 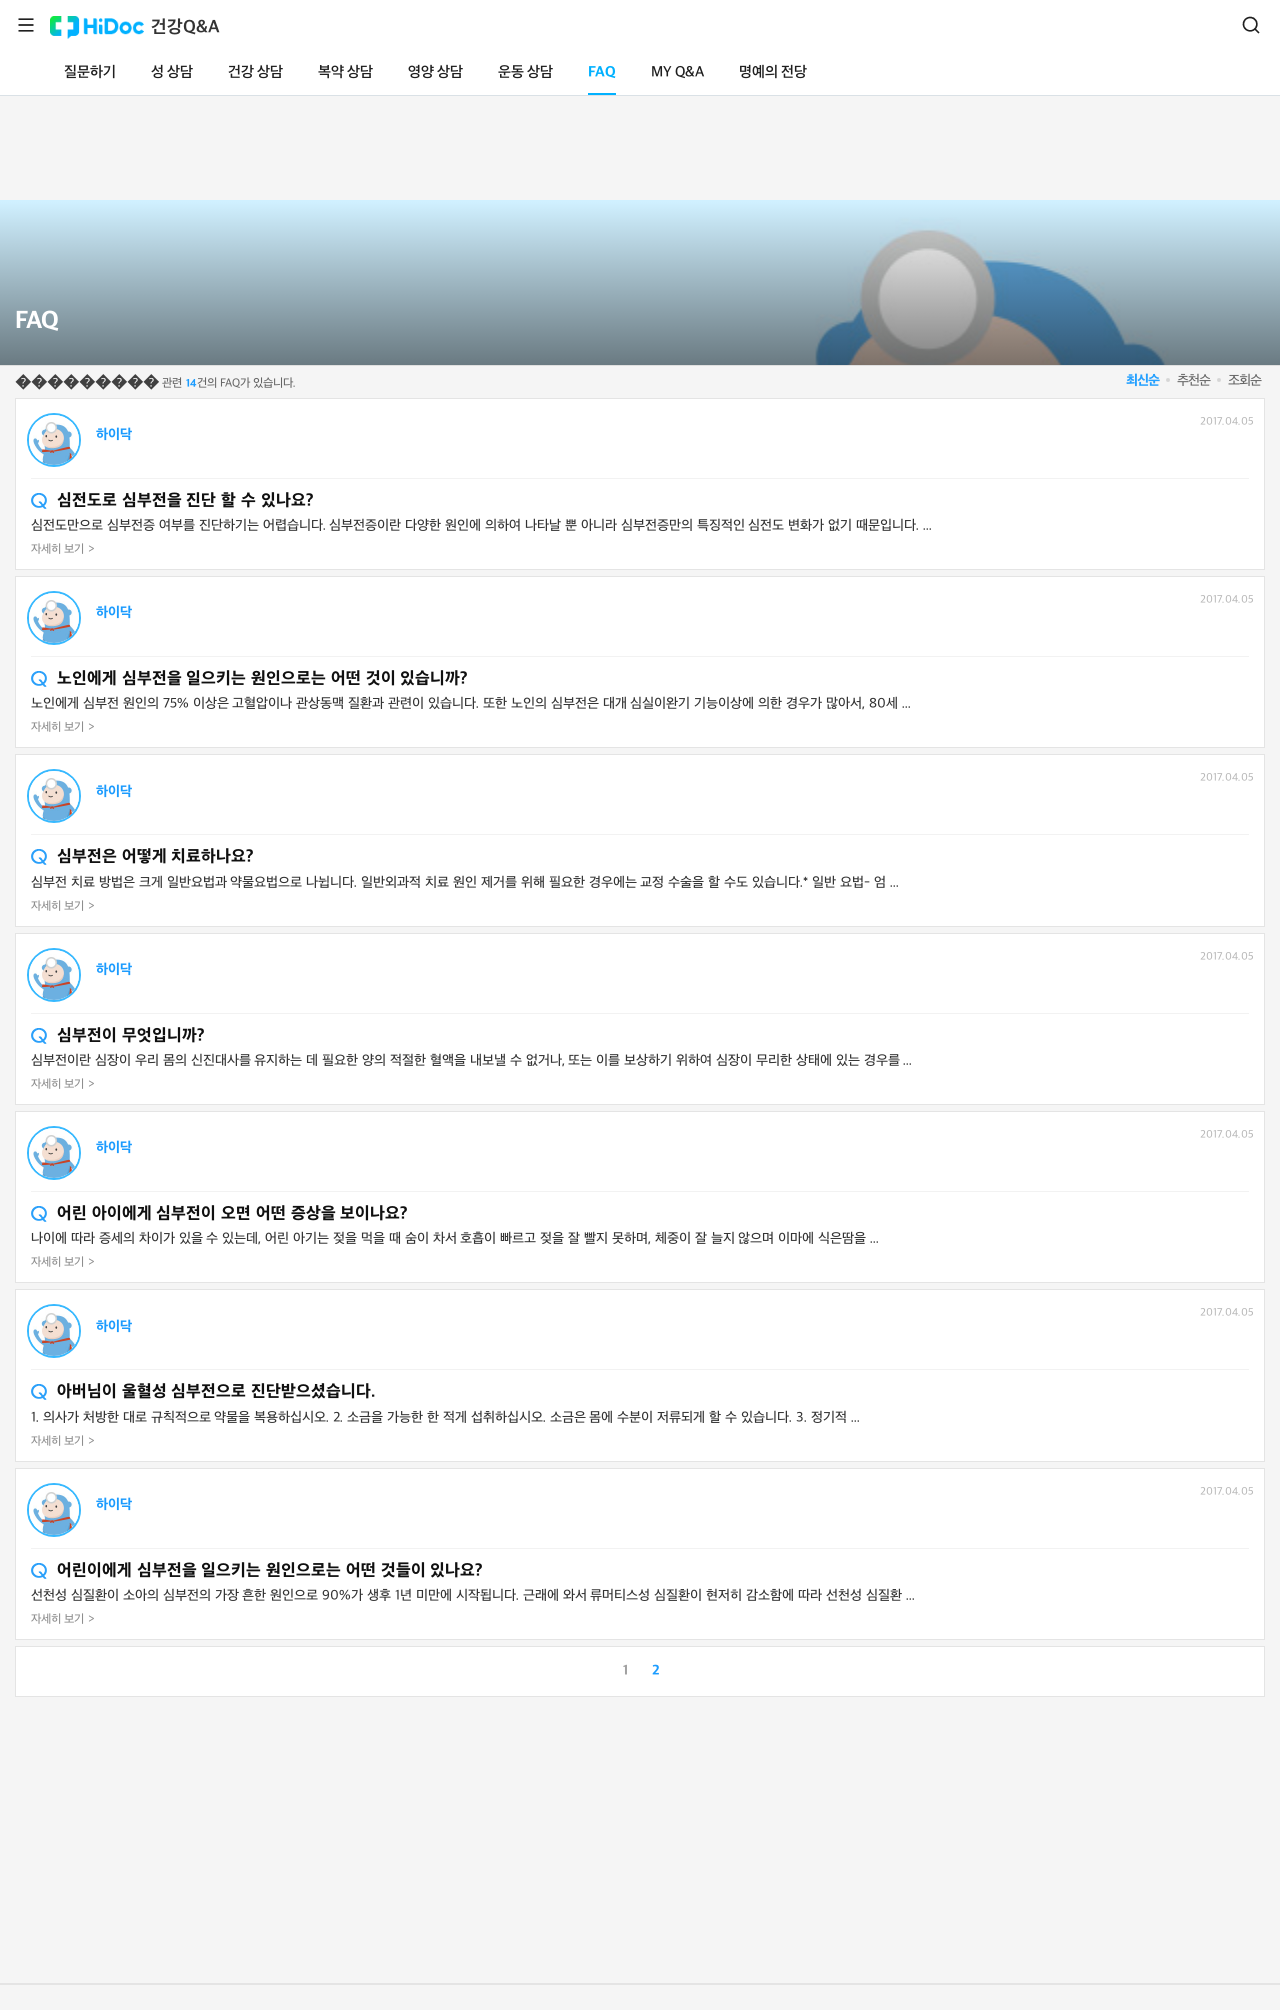 I want to click on 메뉴, so click(x=26, y=25).